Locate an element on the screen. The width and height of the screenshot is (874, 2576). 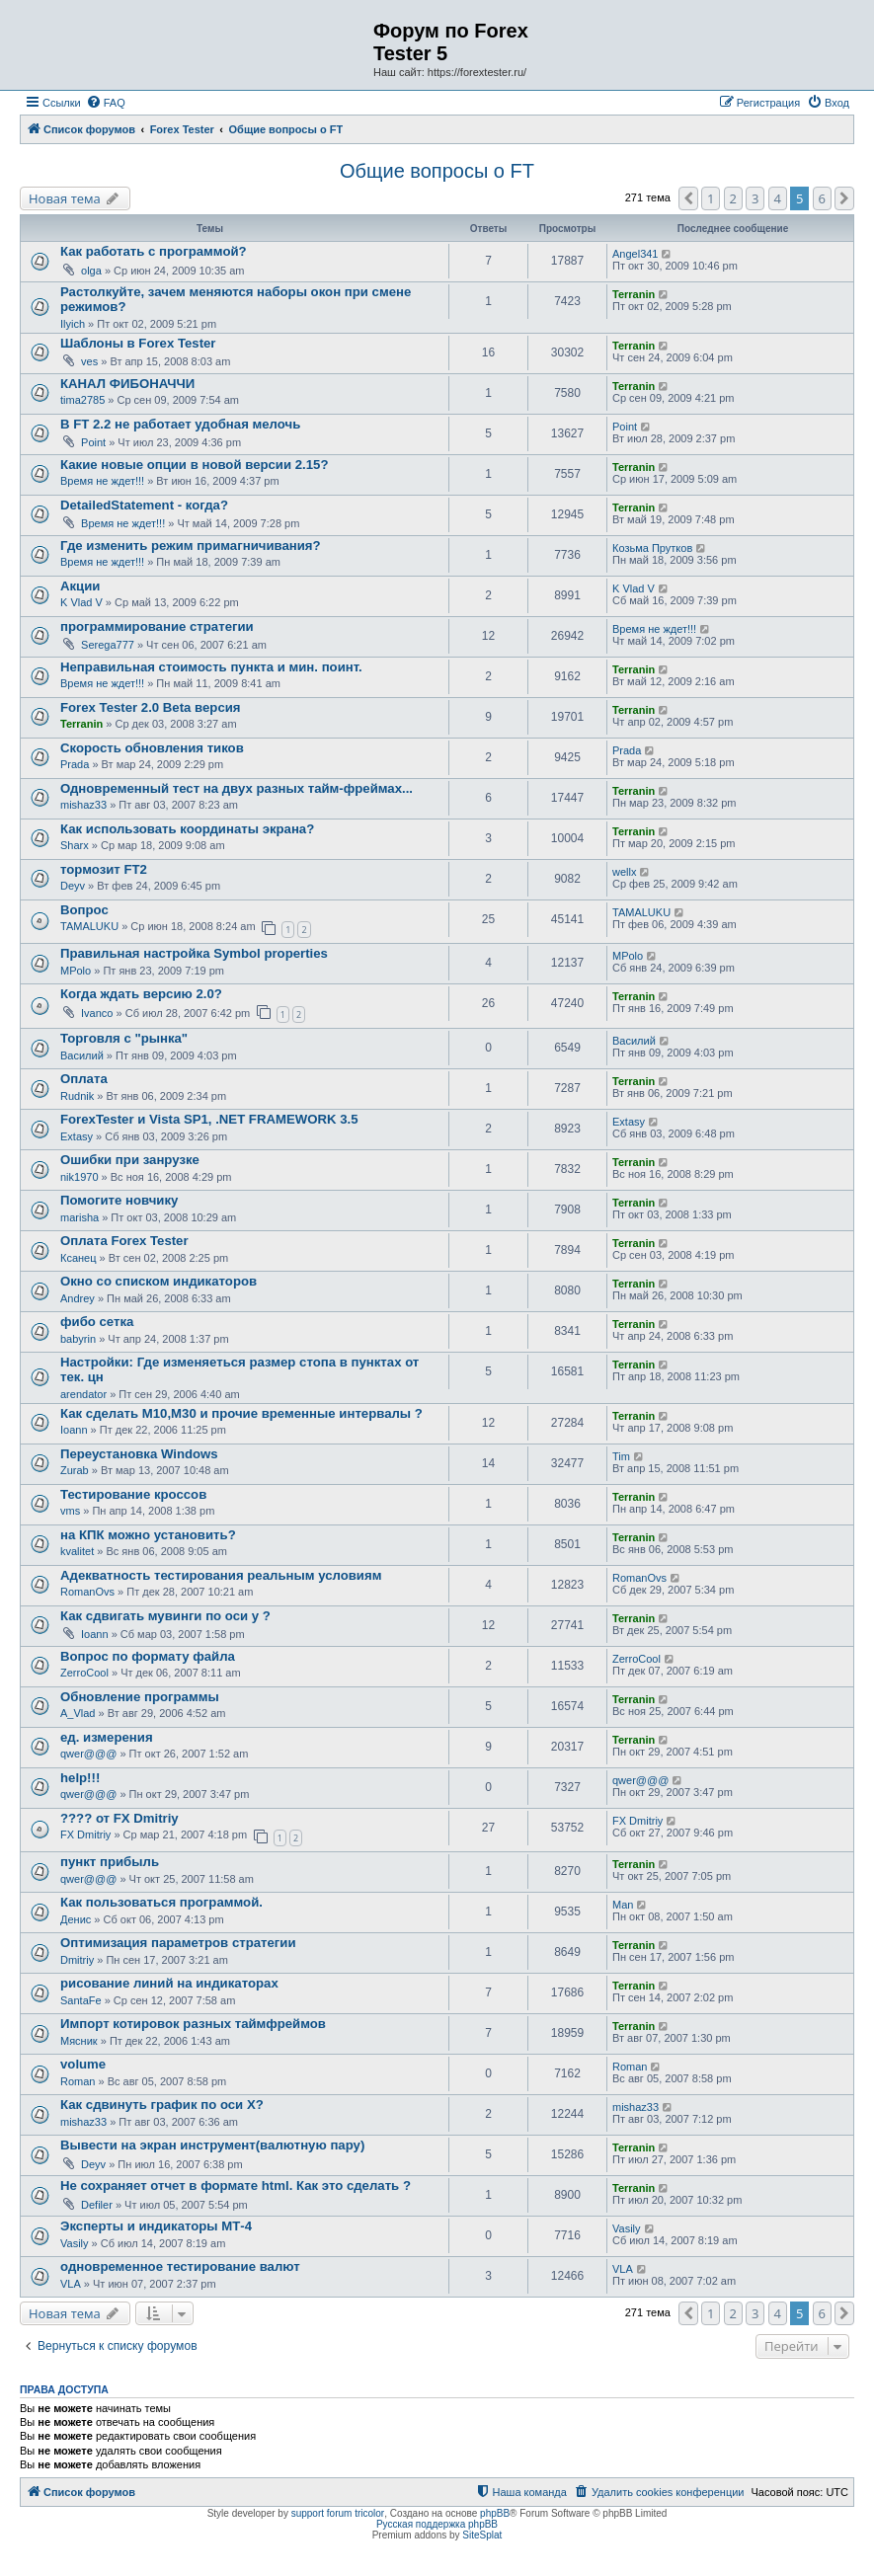
vms is located at coordinates (70, 1511).